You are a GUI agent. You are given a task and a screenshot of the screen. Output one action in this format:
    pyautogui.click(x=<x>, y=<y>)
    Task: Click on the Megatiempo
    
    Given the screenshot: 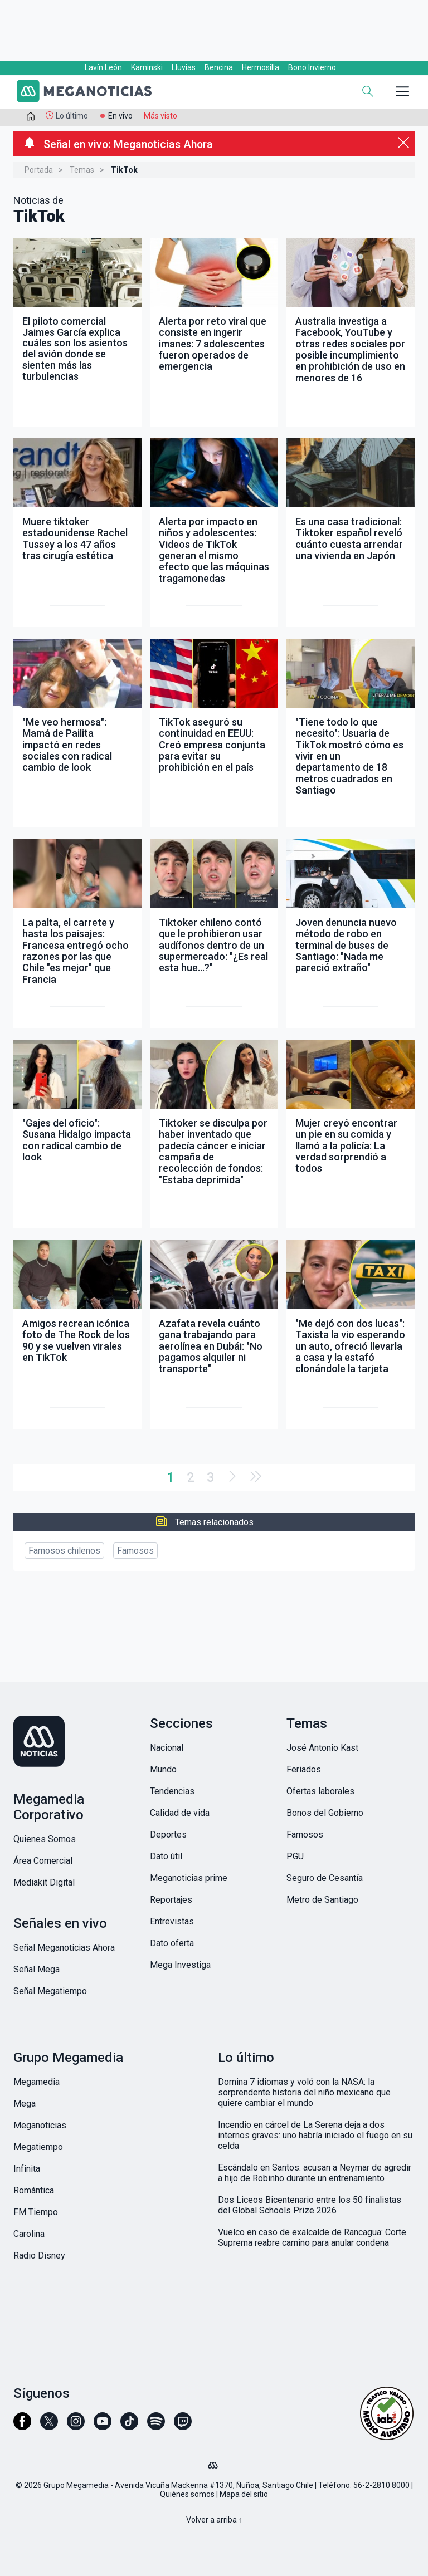 What is the action you would take?
    pyautogui.click(x=38, y=2147)
    